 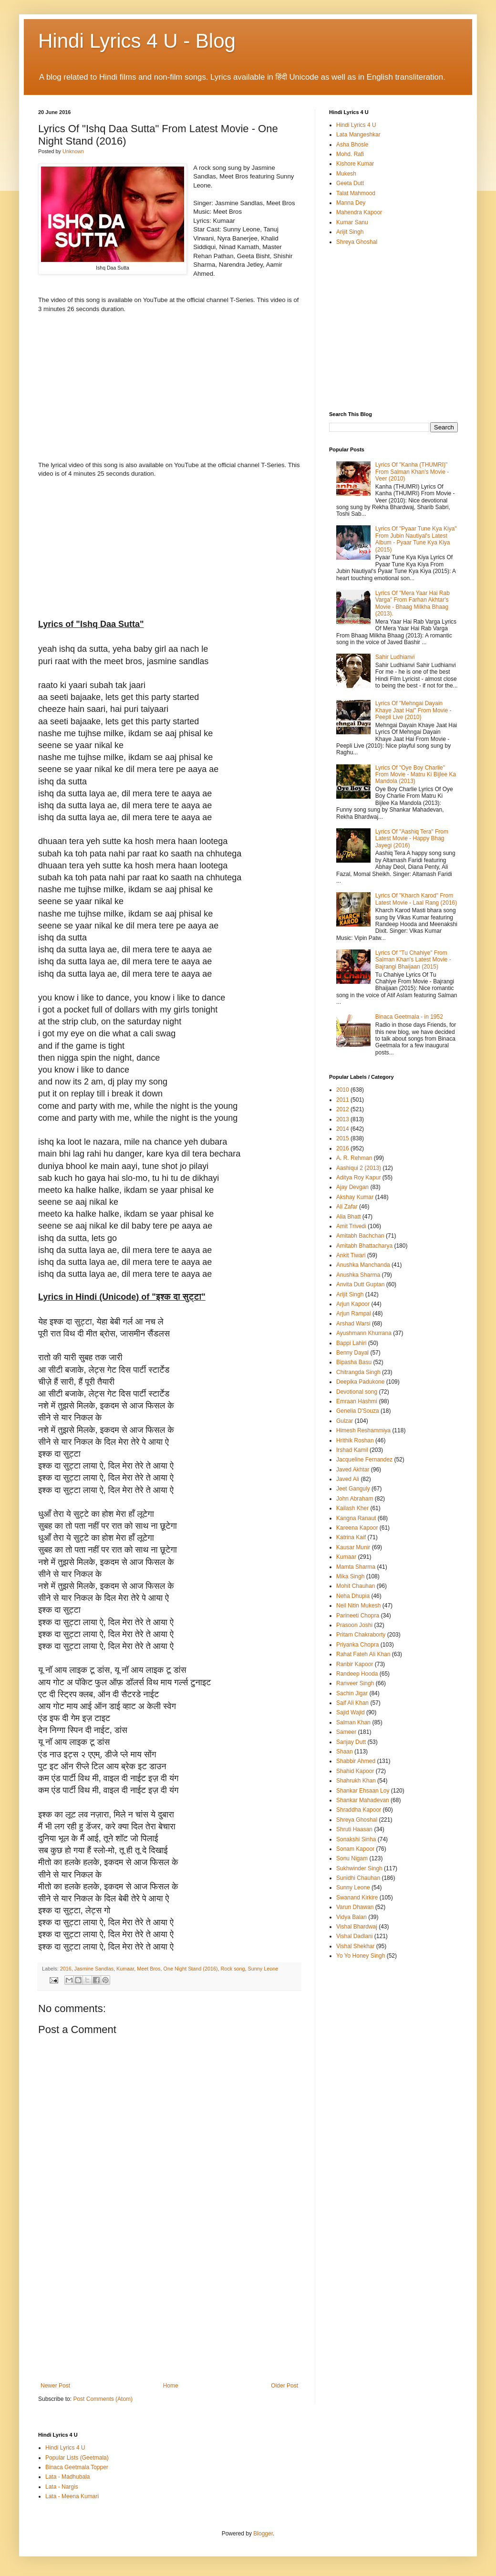 What do you see at coordinates (352, 1450) in the screenshot?
I see `Irshad Kamil` at bounding box center [352, 1450].